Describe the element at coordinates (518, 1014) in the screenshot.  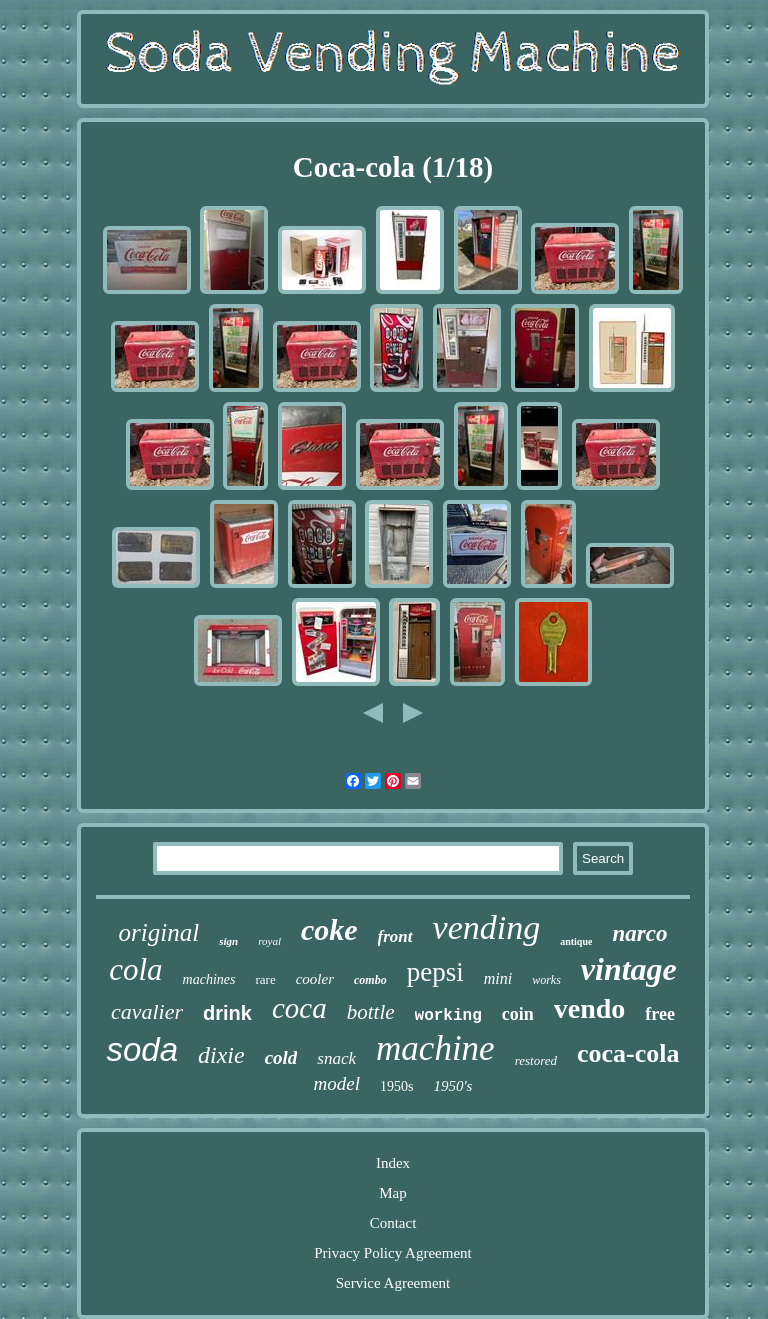
I see `coin` at that location.